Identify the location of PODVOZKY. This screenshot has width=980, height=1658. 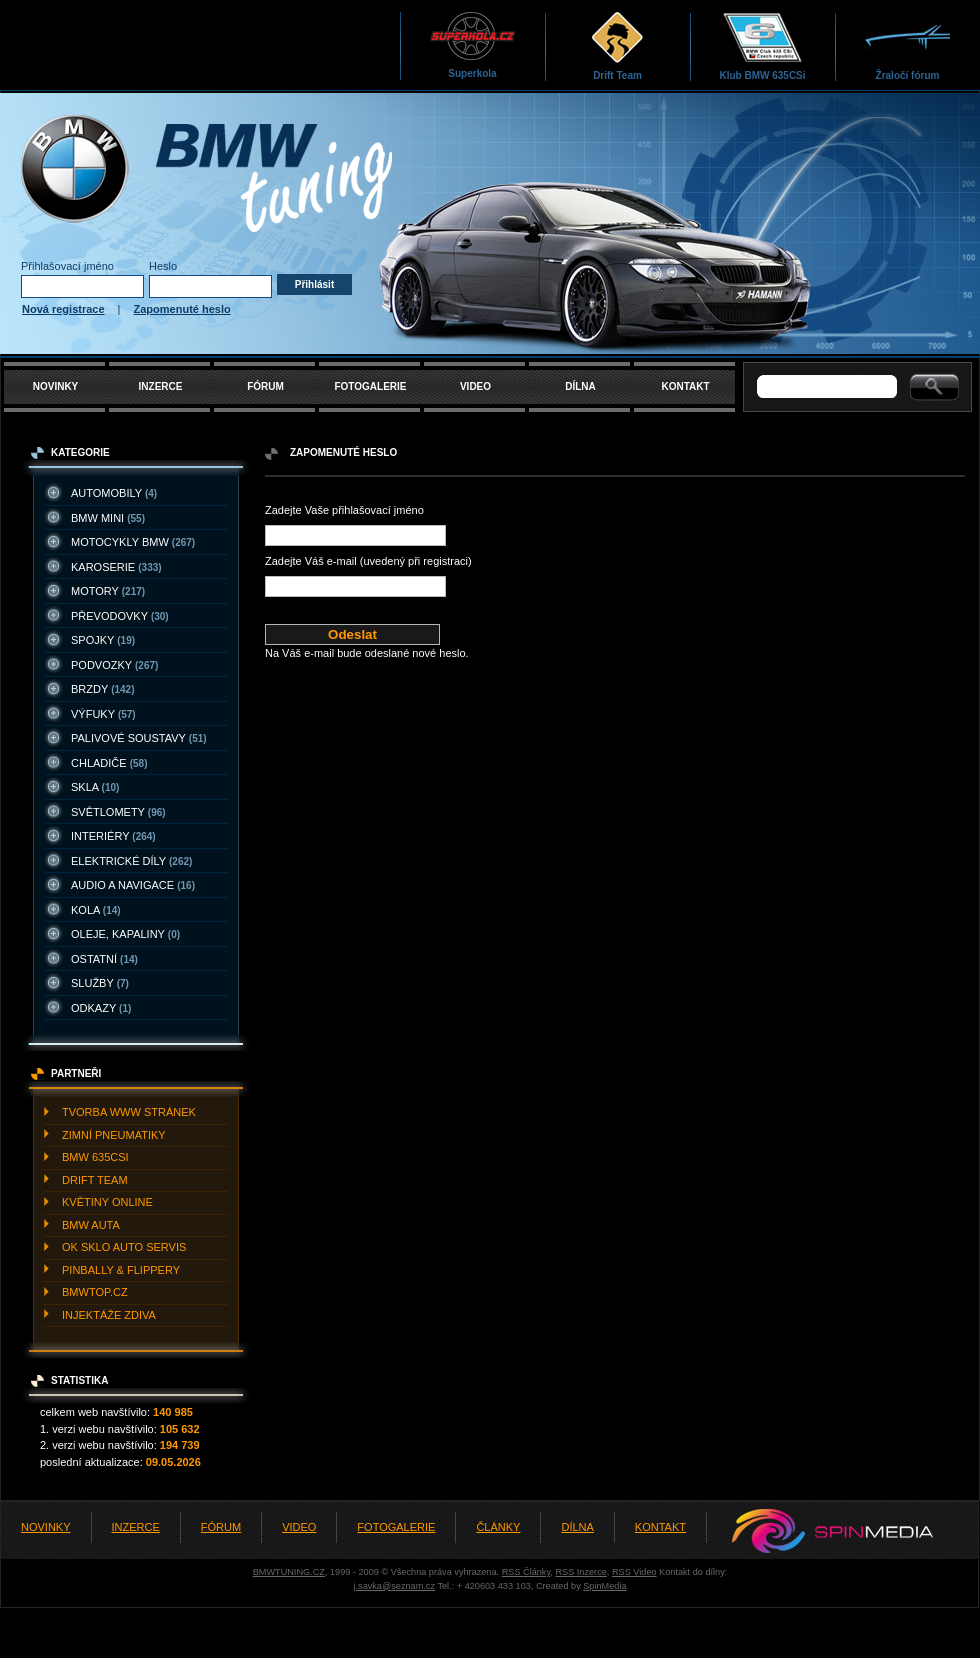
(114, 665).